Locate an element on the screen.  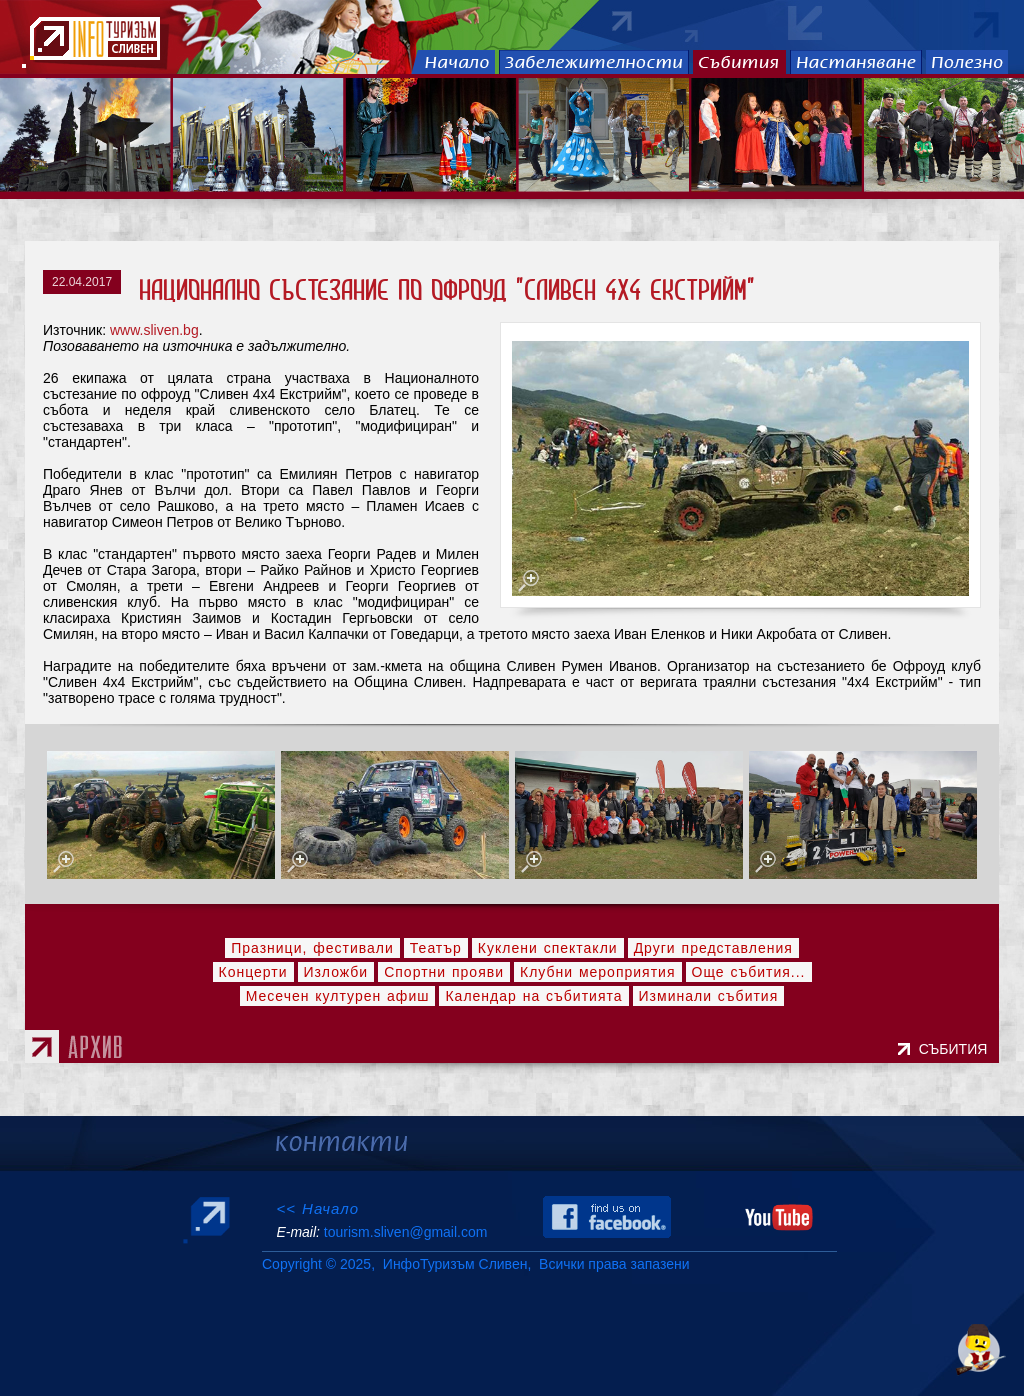
Куклени спектакли is located at coordinates (548, 948).